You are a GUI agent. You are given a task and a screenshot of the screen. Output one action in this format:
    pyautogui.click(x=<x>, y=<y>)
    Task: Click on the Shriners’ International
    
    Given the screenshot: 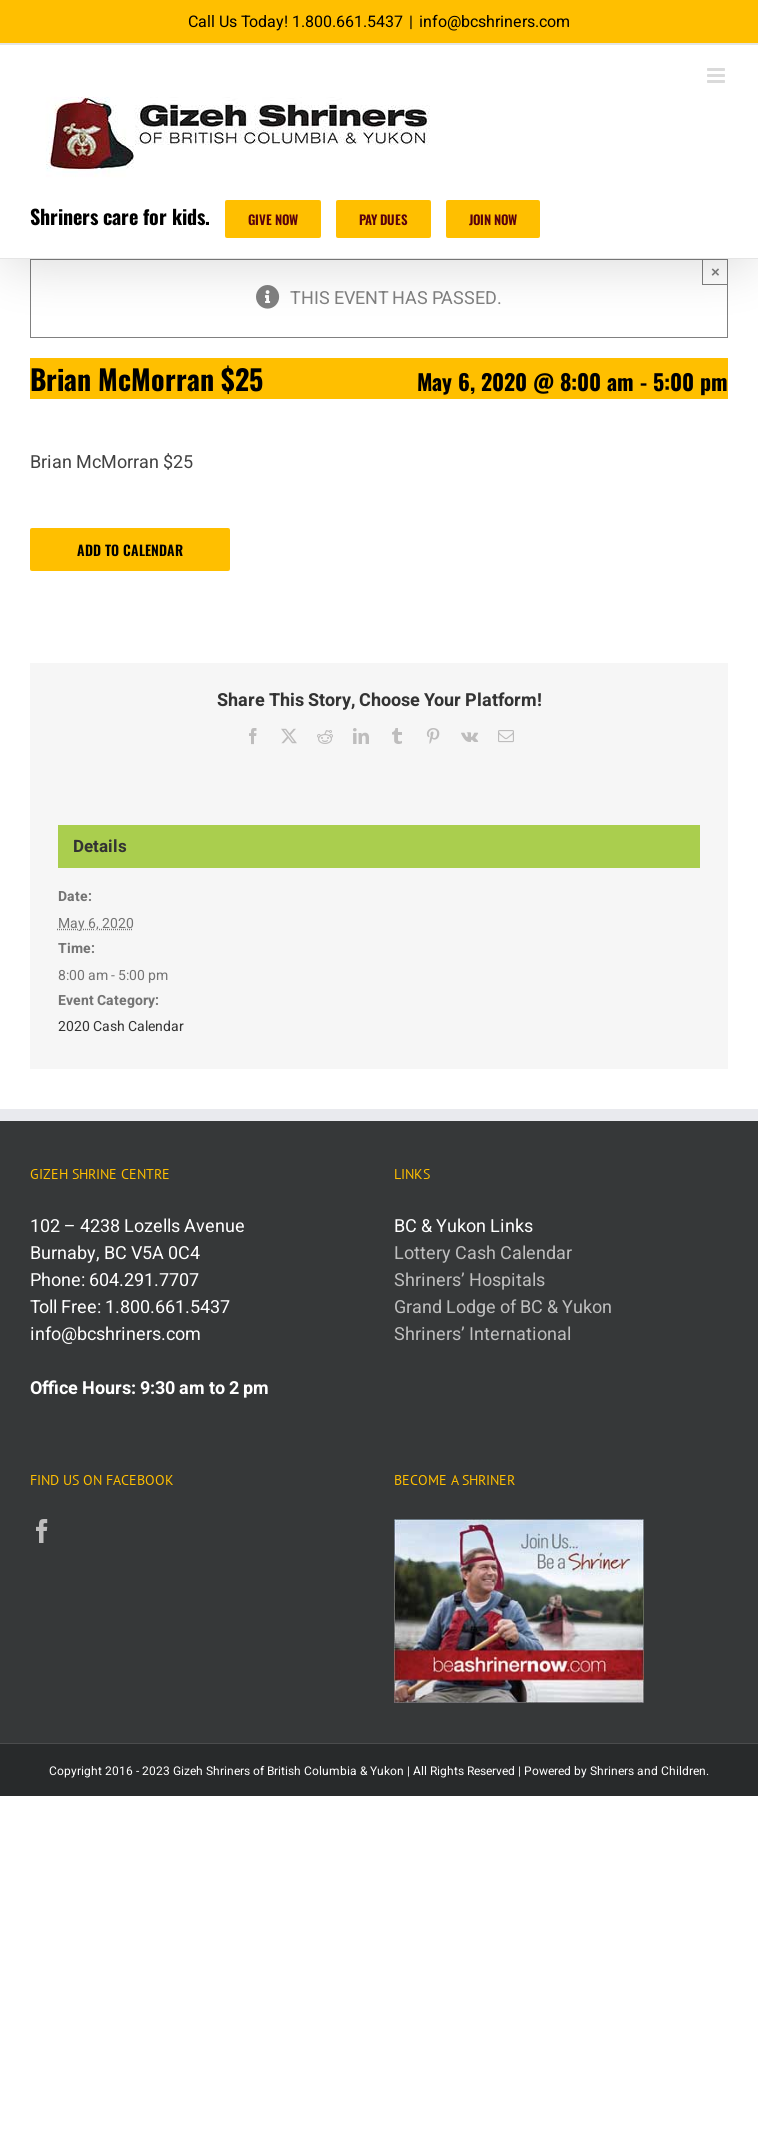 What is the action you would take?
    pyautogui.click(x=482, y=1334)
    